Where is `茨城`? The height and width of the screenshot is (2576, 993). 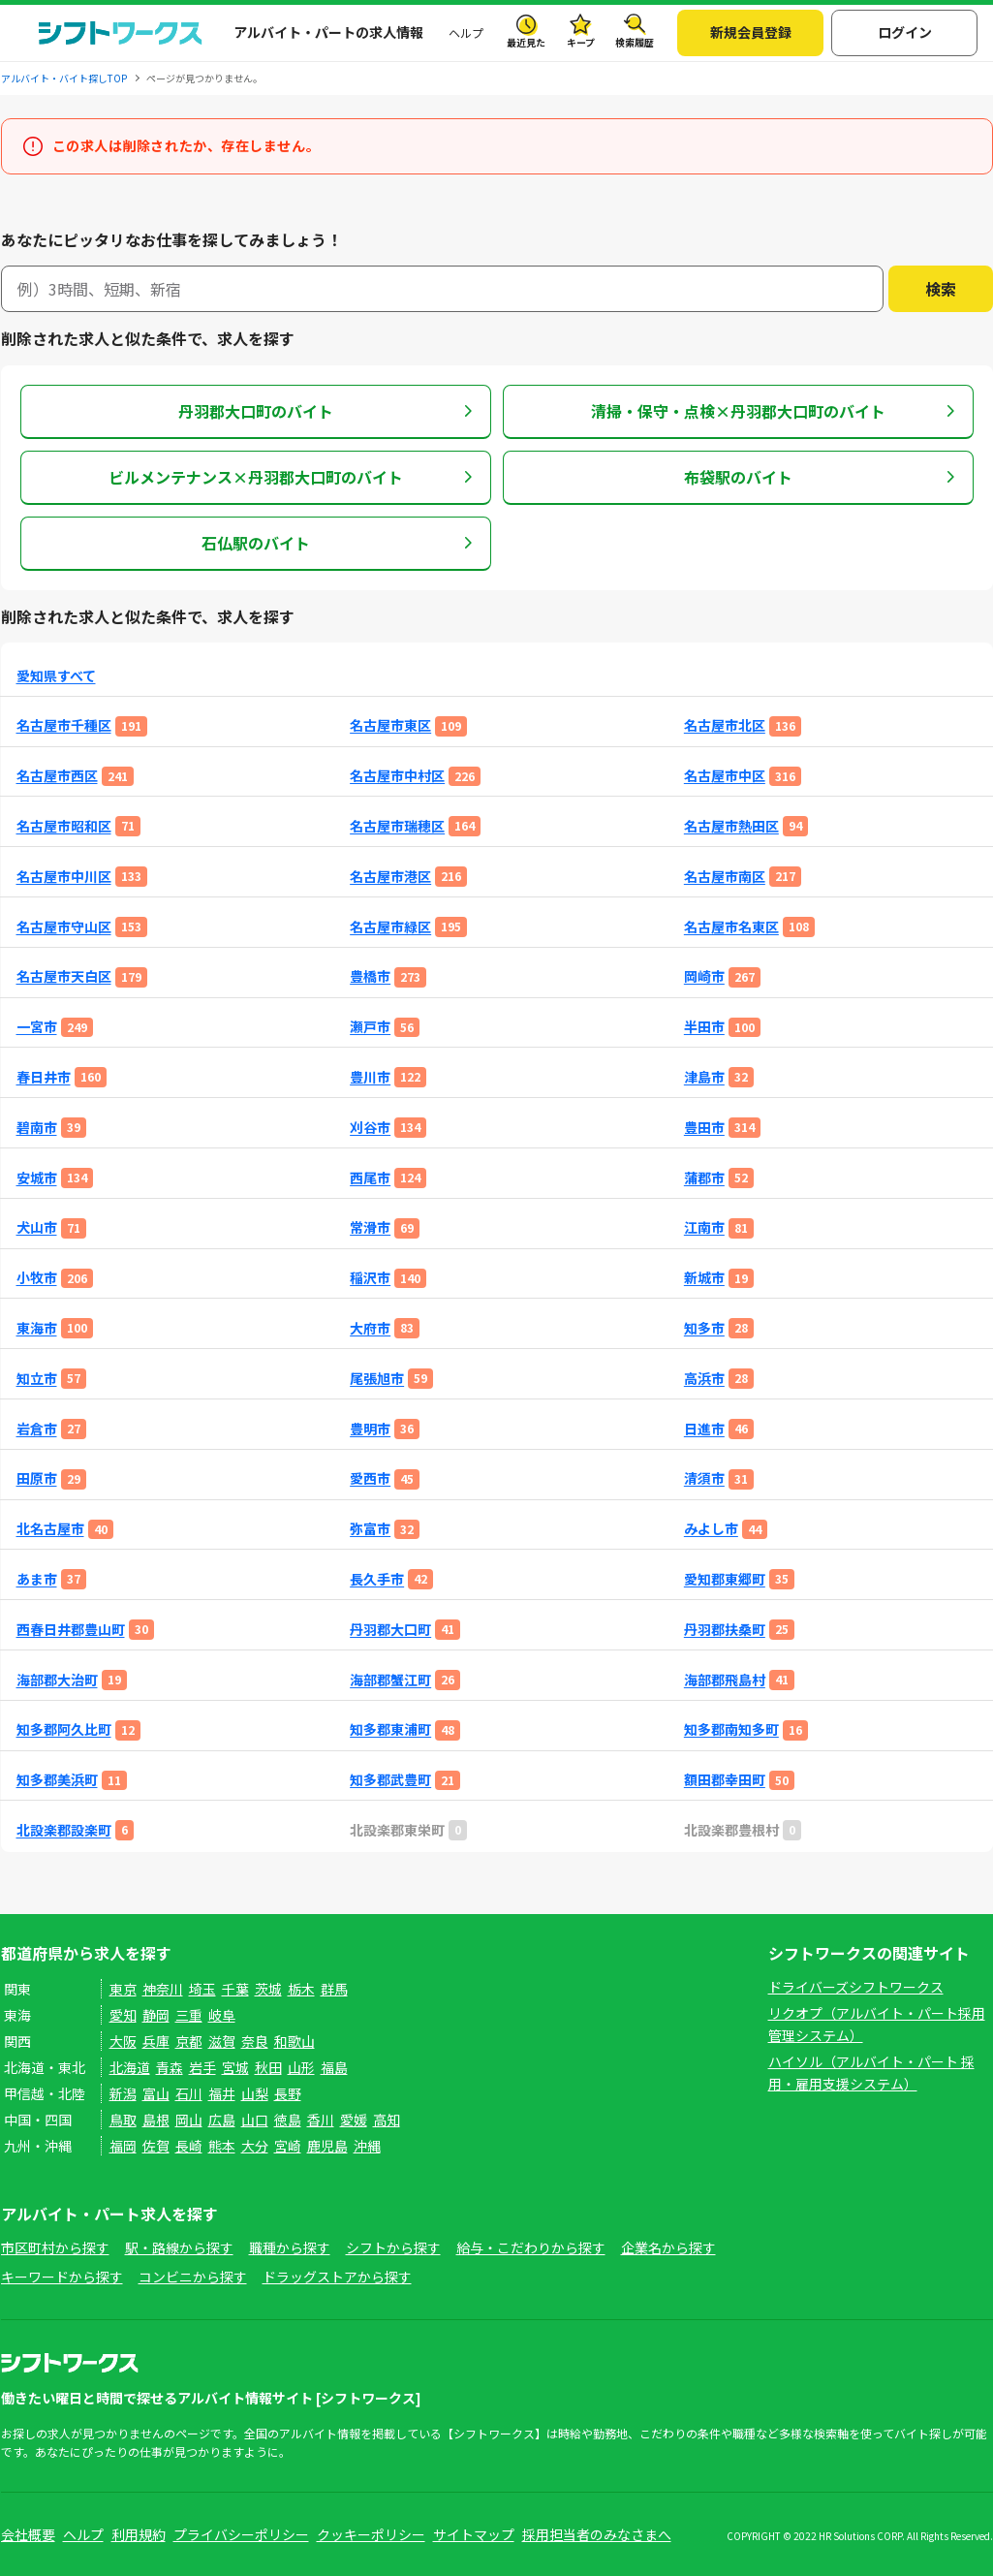
茨城 is located at coordinates (268, 1988).